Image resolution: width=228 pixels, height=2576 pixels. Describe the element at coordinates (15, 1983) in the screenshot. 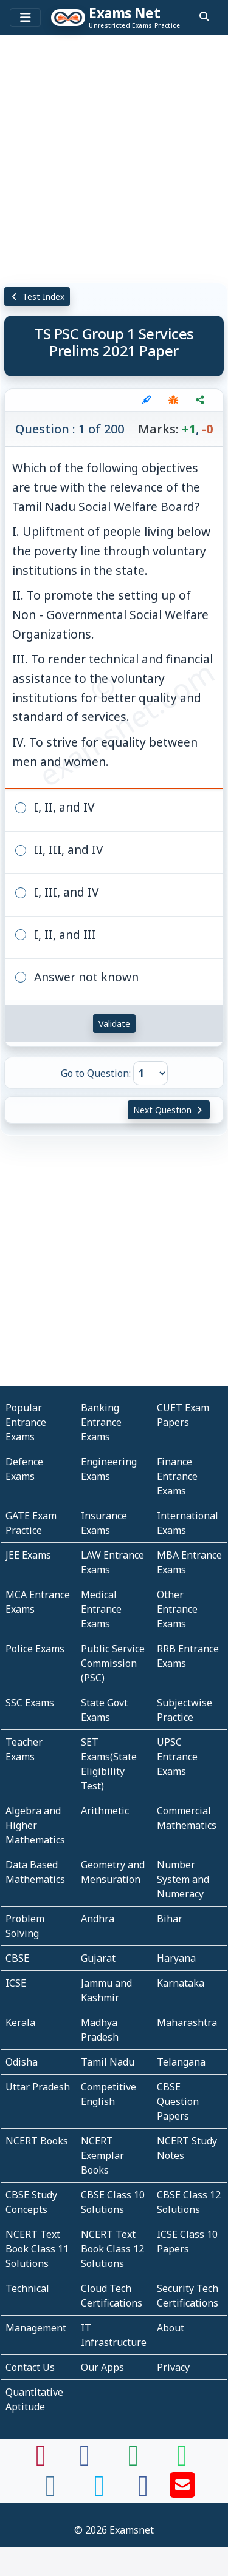

I see `ICSE` at that location.